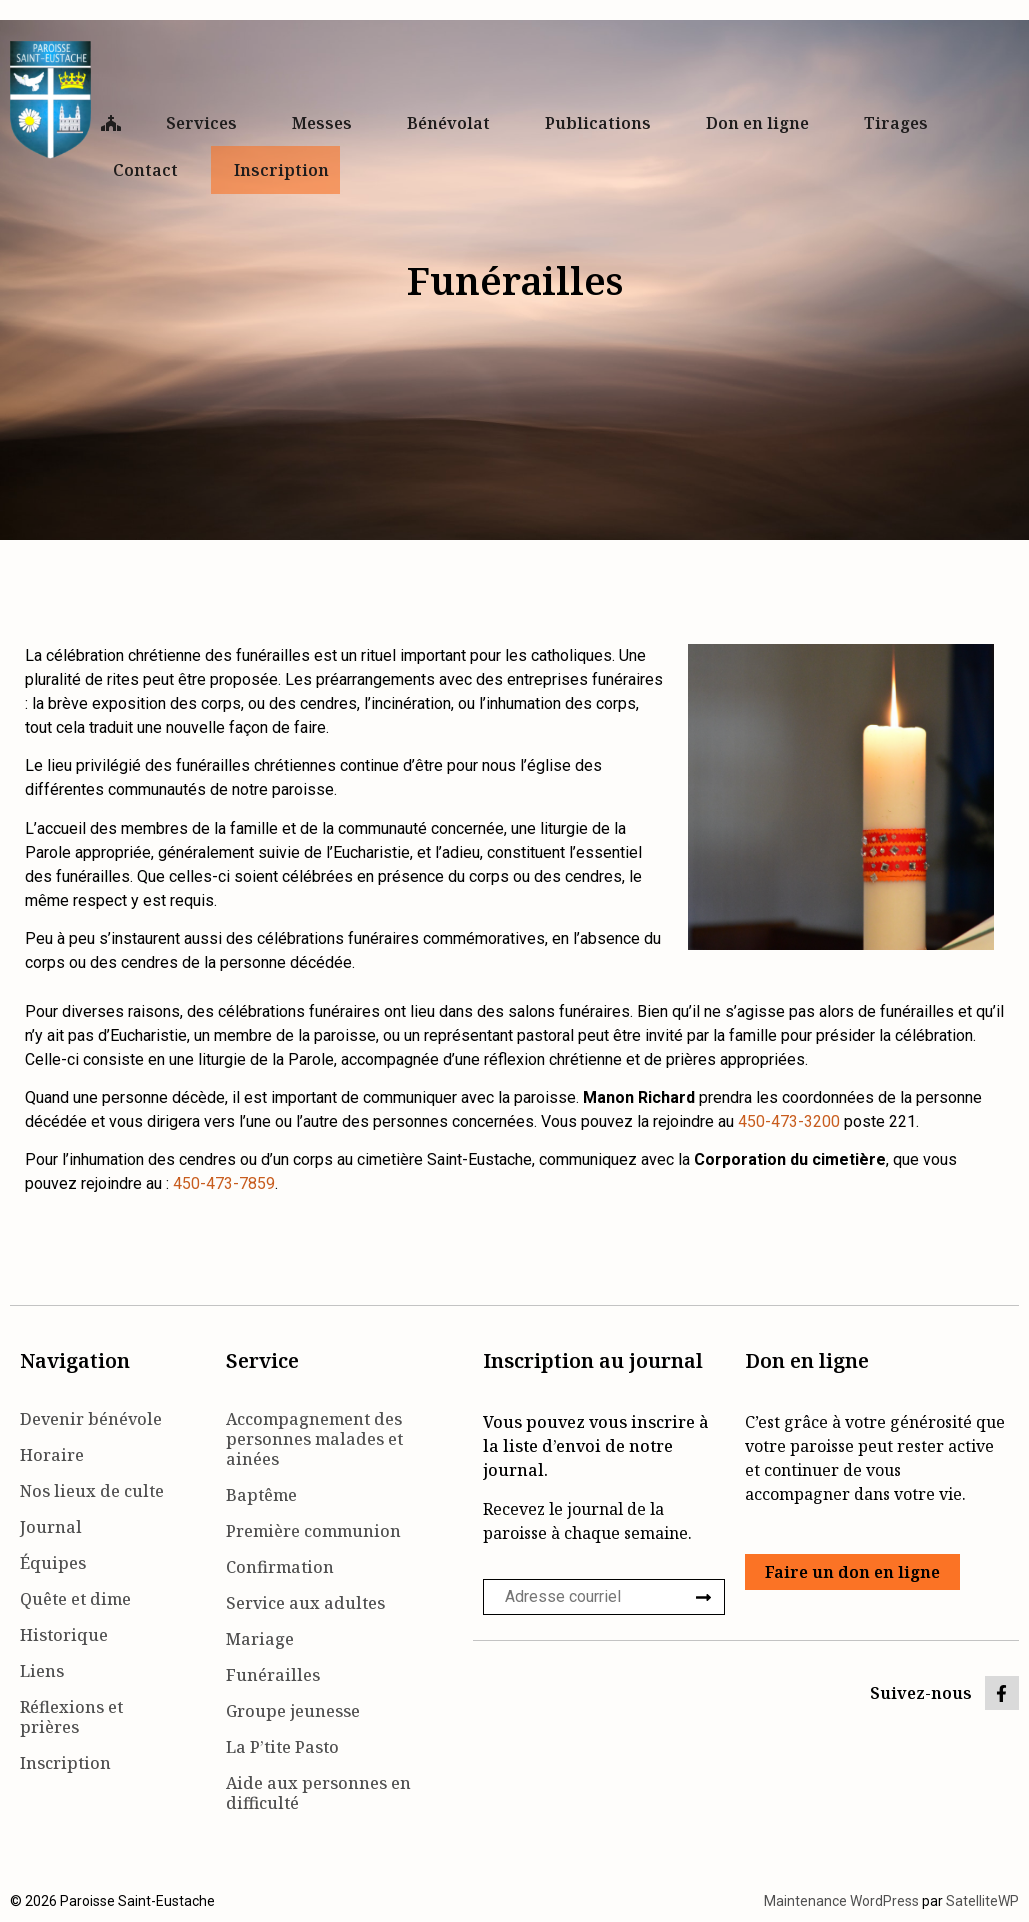 Image resolution: width=1029 pixels, height=1922 pixels. Describe the element at coordinates (280, 1567) in the screenshot. I see `Confirmation` at that location.